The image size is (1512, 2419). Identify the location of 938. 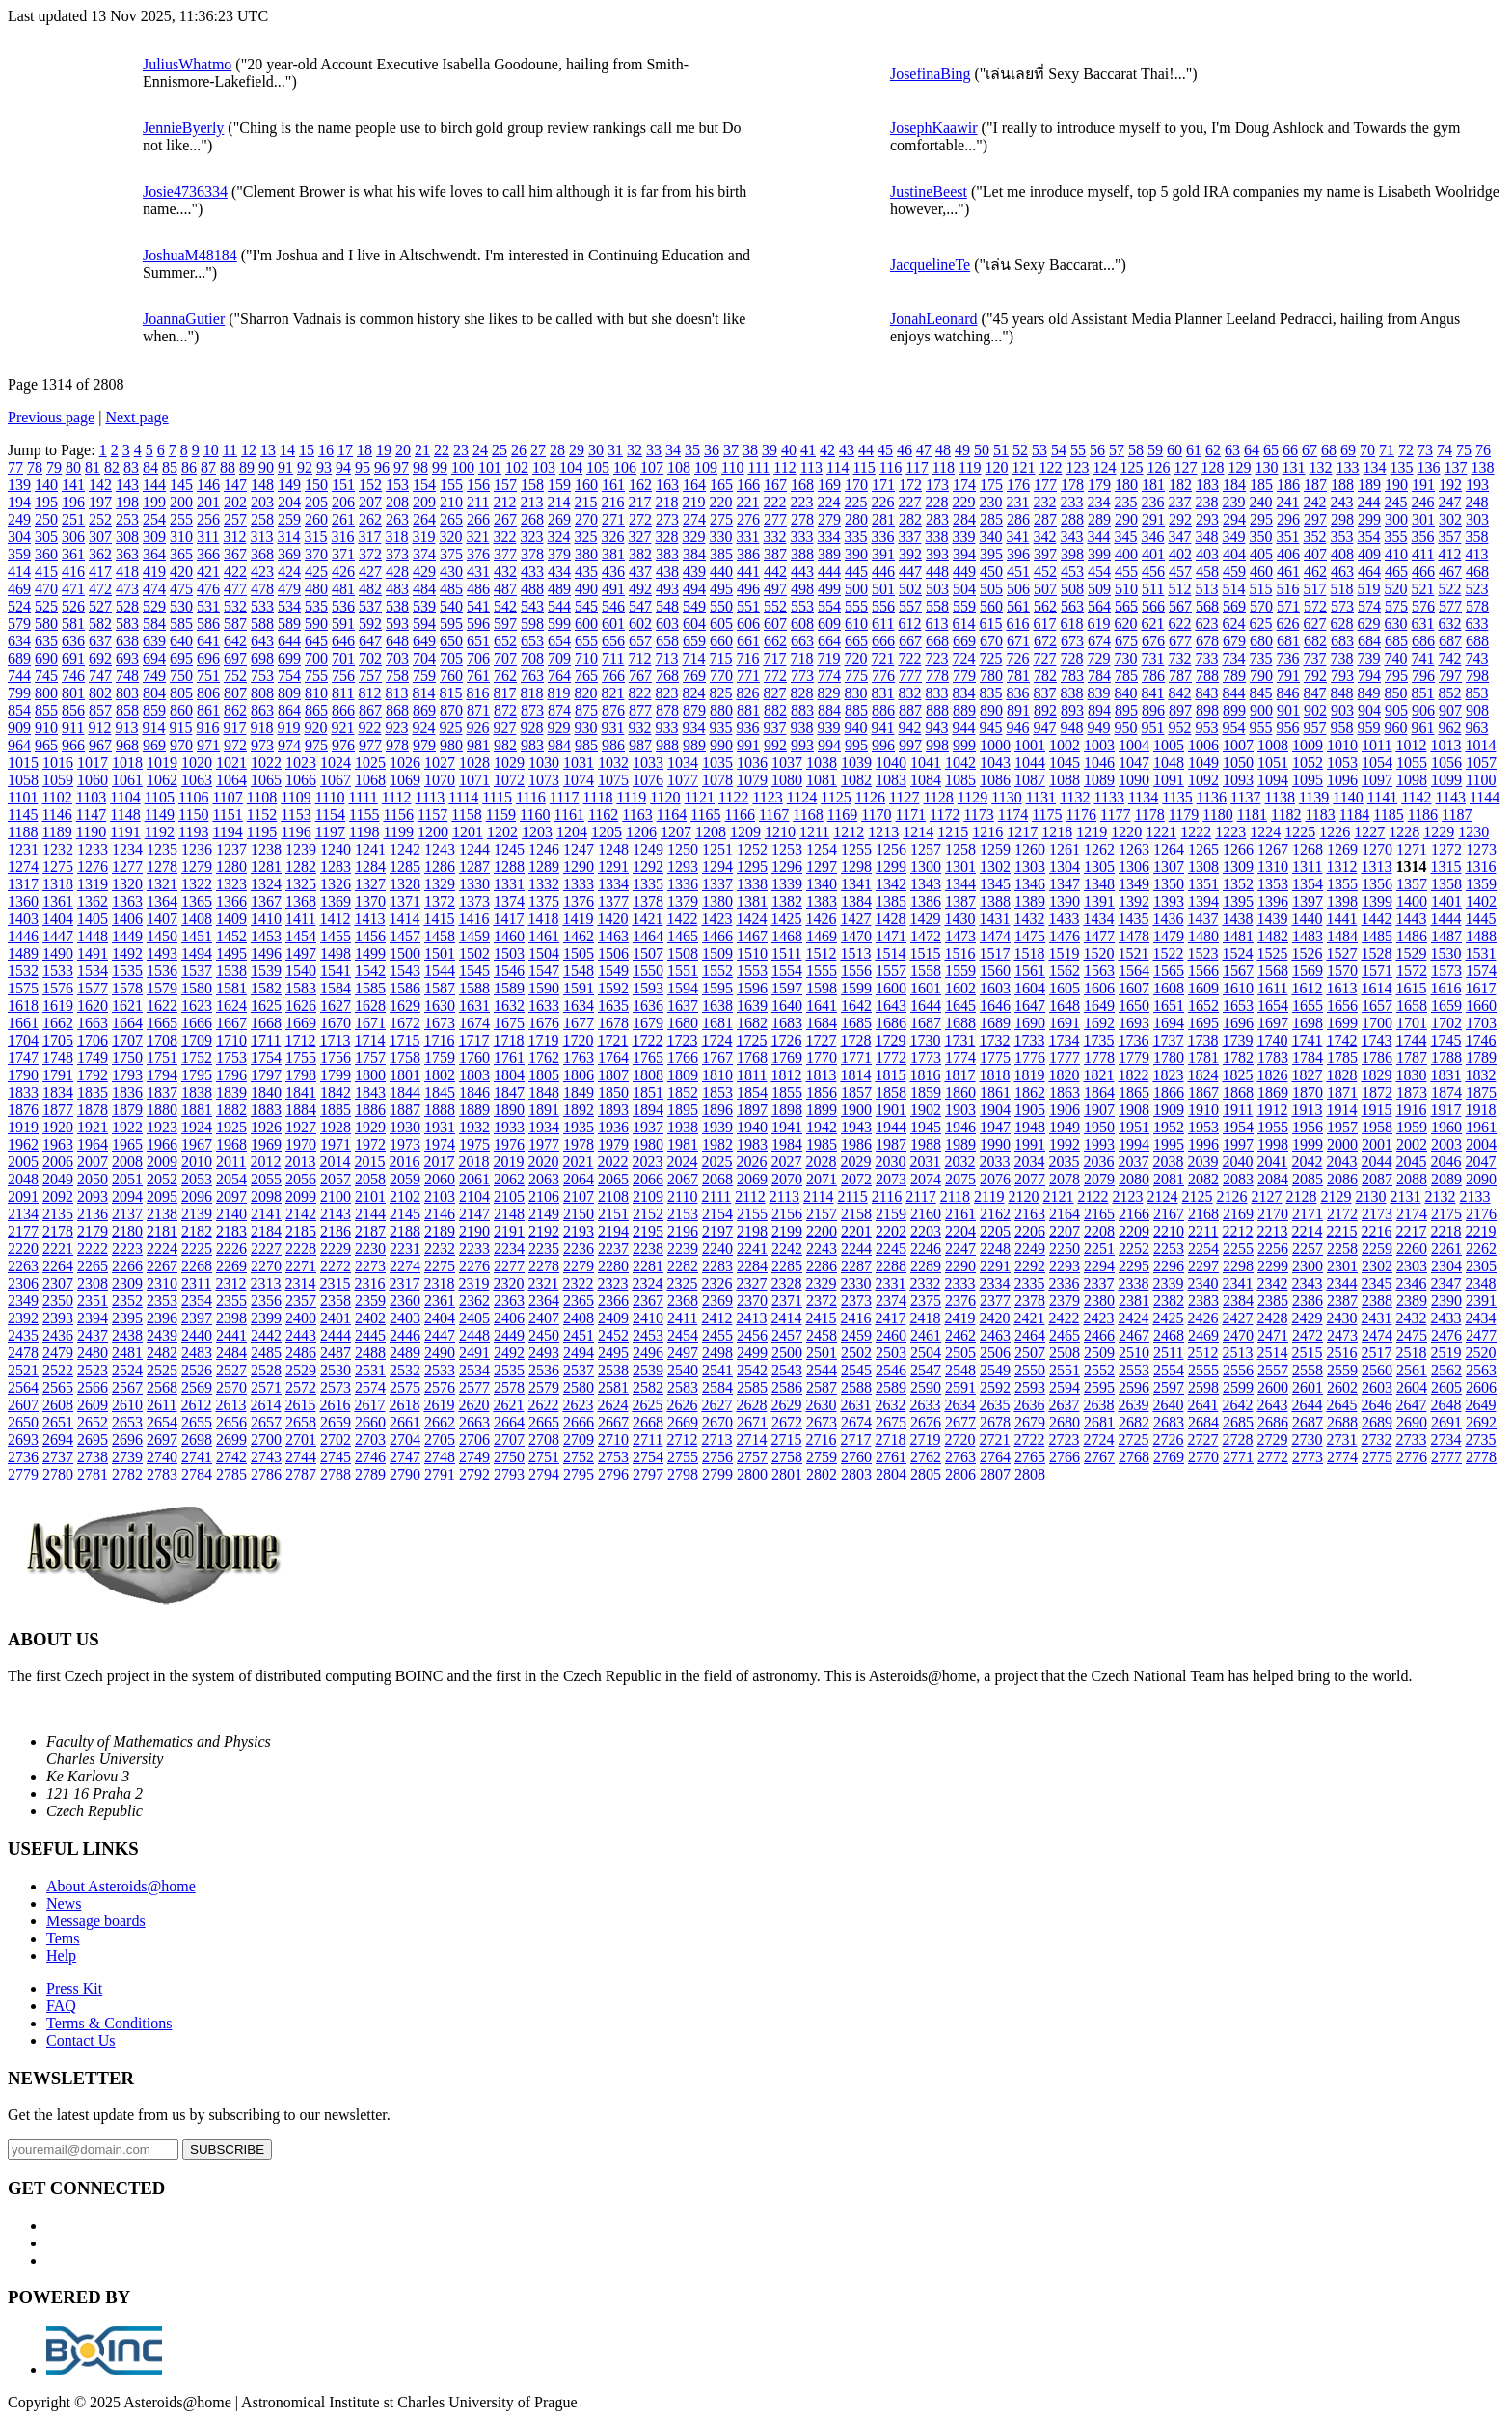
(801, 728).